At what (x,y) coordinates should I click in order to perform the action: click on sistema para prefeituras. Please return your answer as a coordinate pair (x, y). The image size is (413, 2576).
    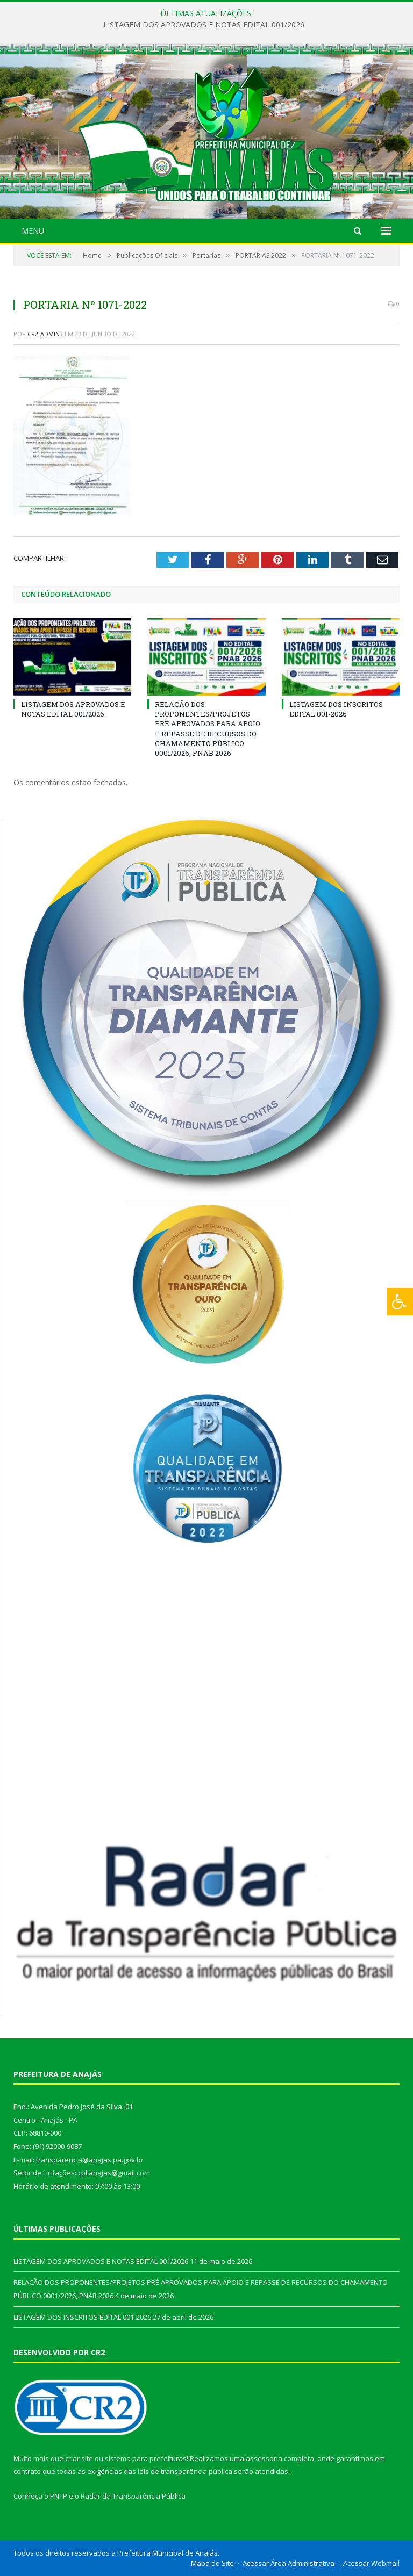
    Looking at the image, I should click on (146, 2458).